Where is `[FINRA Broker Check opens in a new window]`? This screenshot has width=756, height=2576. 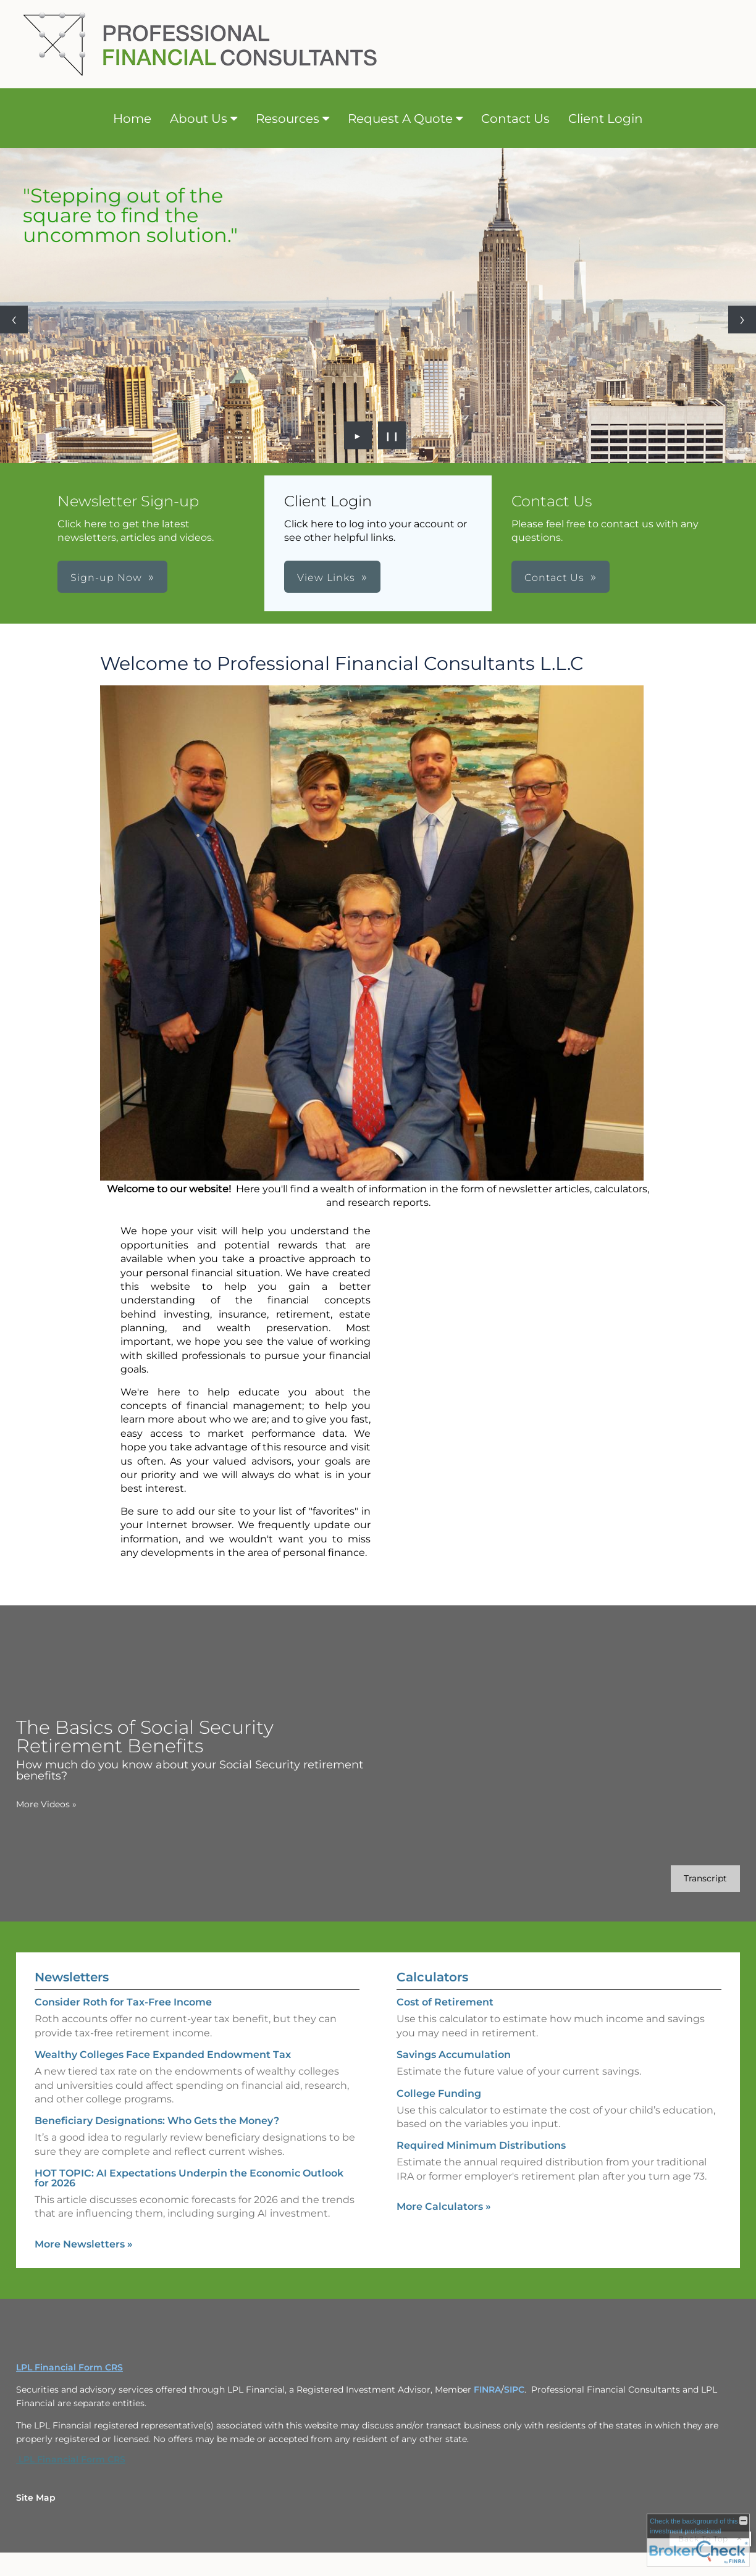
[FINRA Broker Check opens in a new window] is located at coordinates (698, 2540).